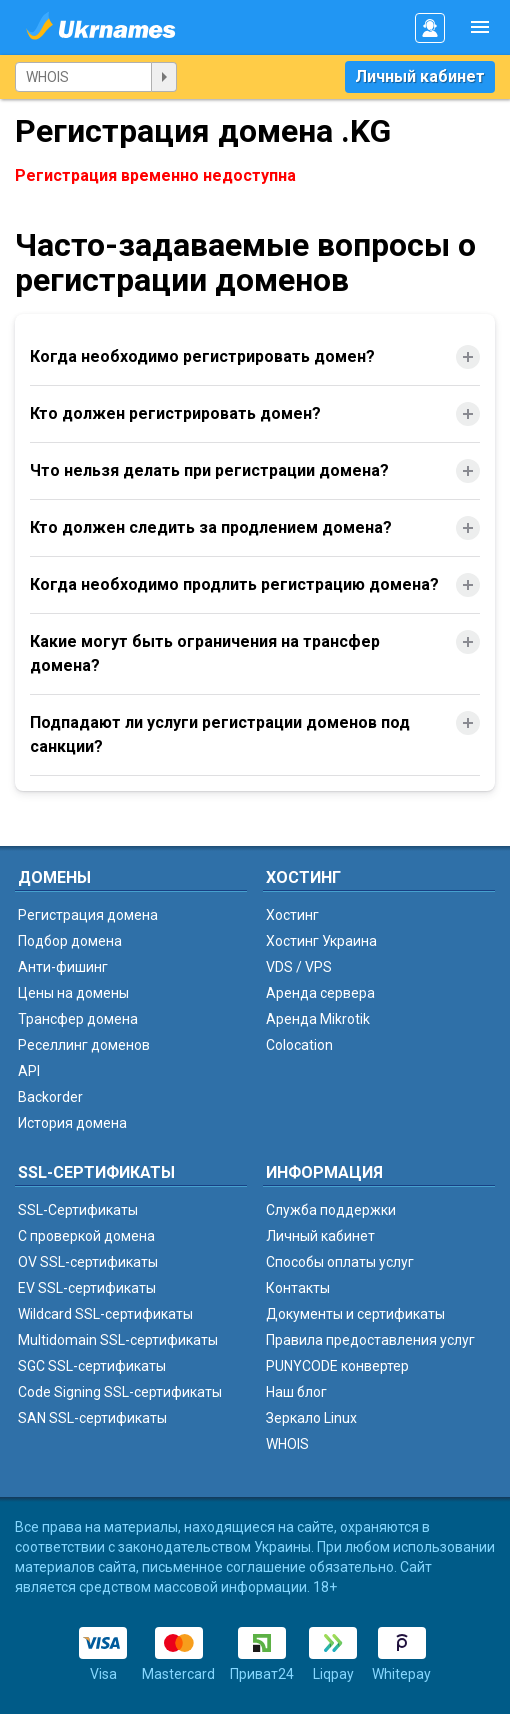 This screenshot has height=1714, width=510. Describe the element at coordinates (370, 1340) in the screenshot. I see `Правила предоставления услуг` at that location.